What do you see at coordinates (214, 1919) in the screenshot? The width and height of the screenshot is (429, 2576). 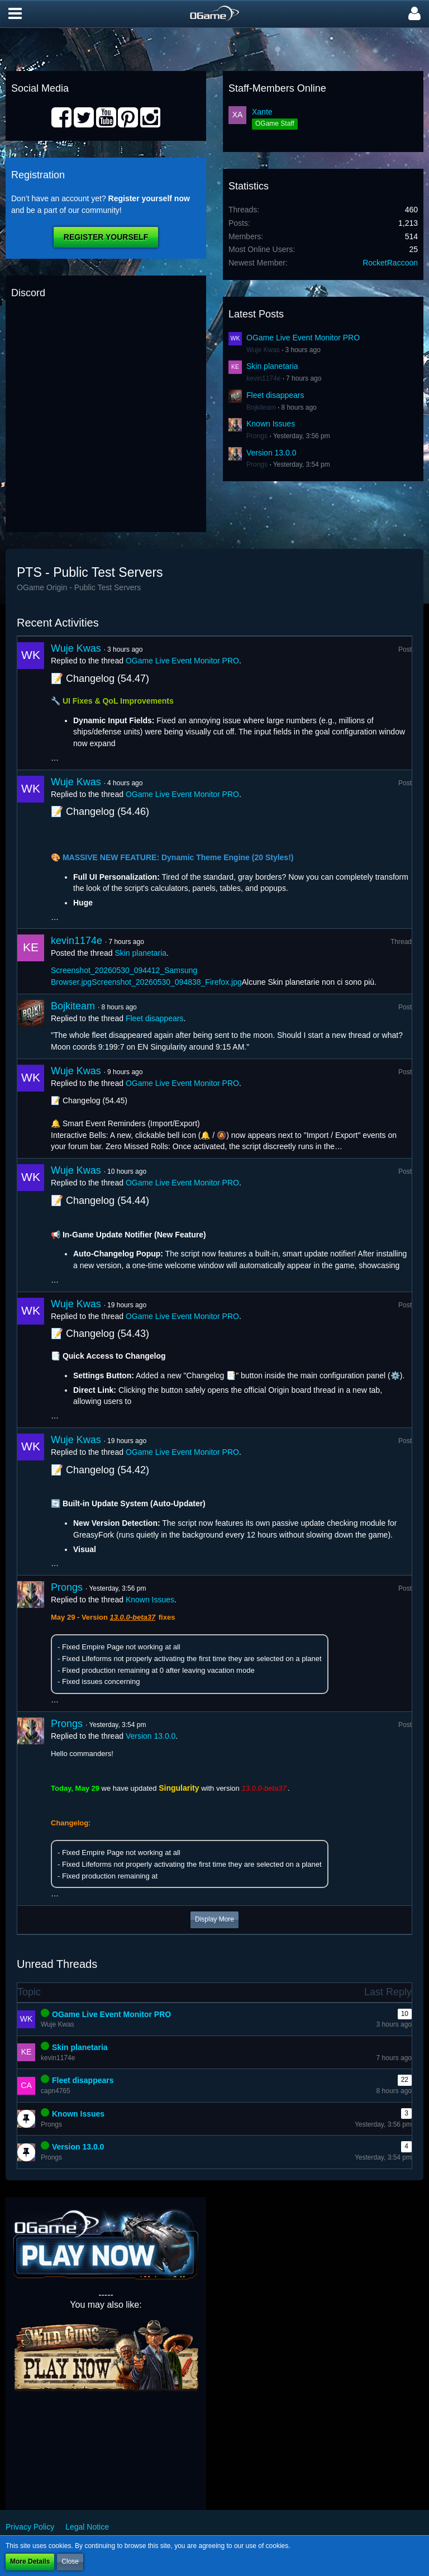 I see `Display More` at bounding box center [214, 1919].